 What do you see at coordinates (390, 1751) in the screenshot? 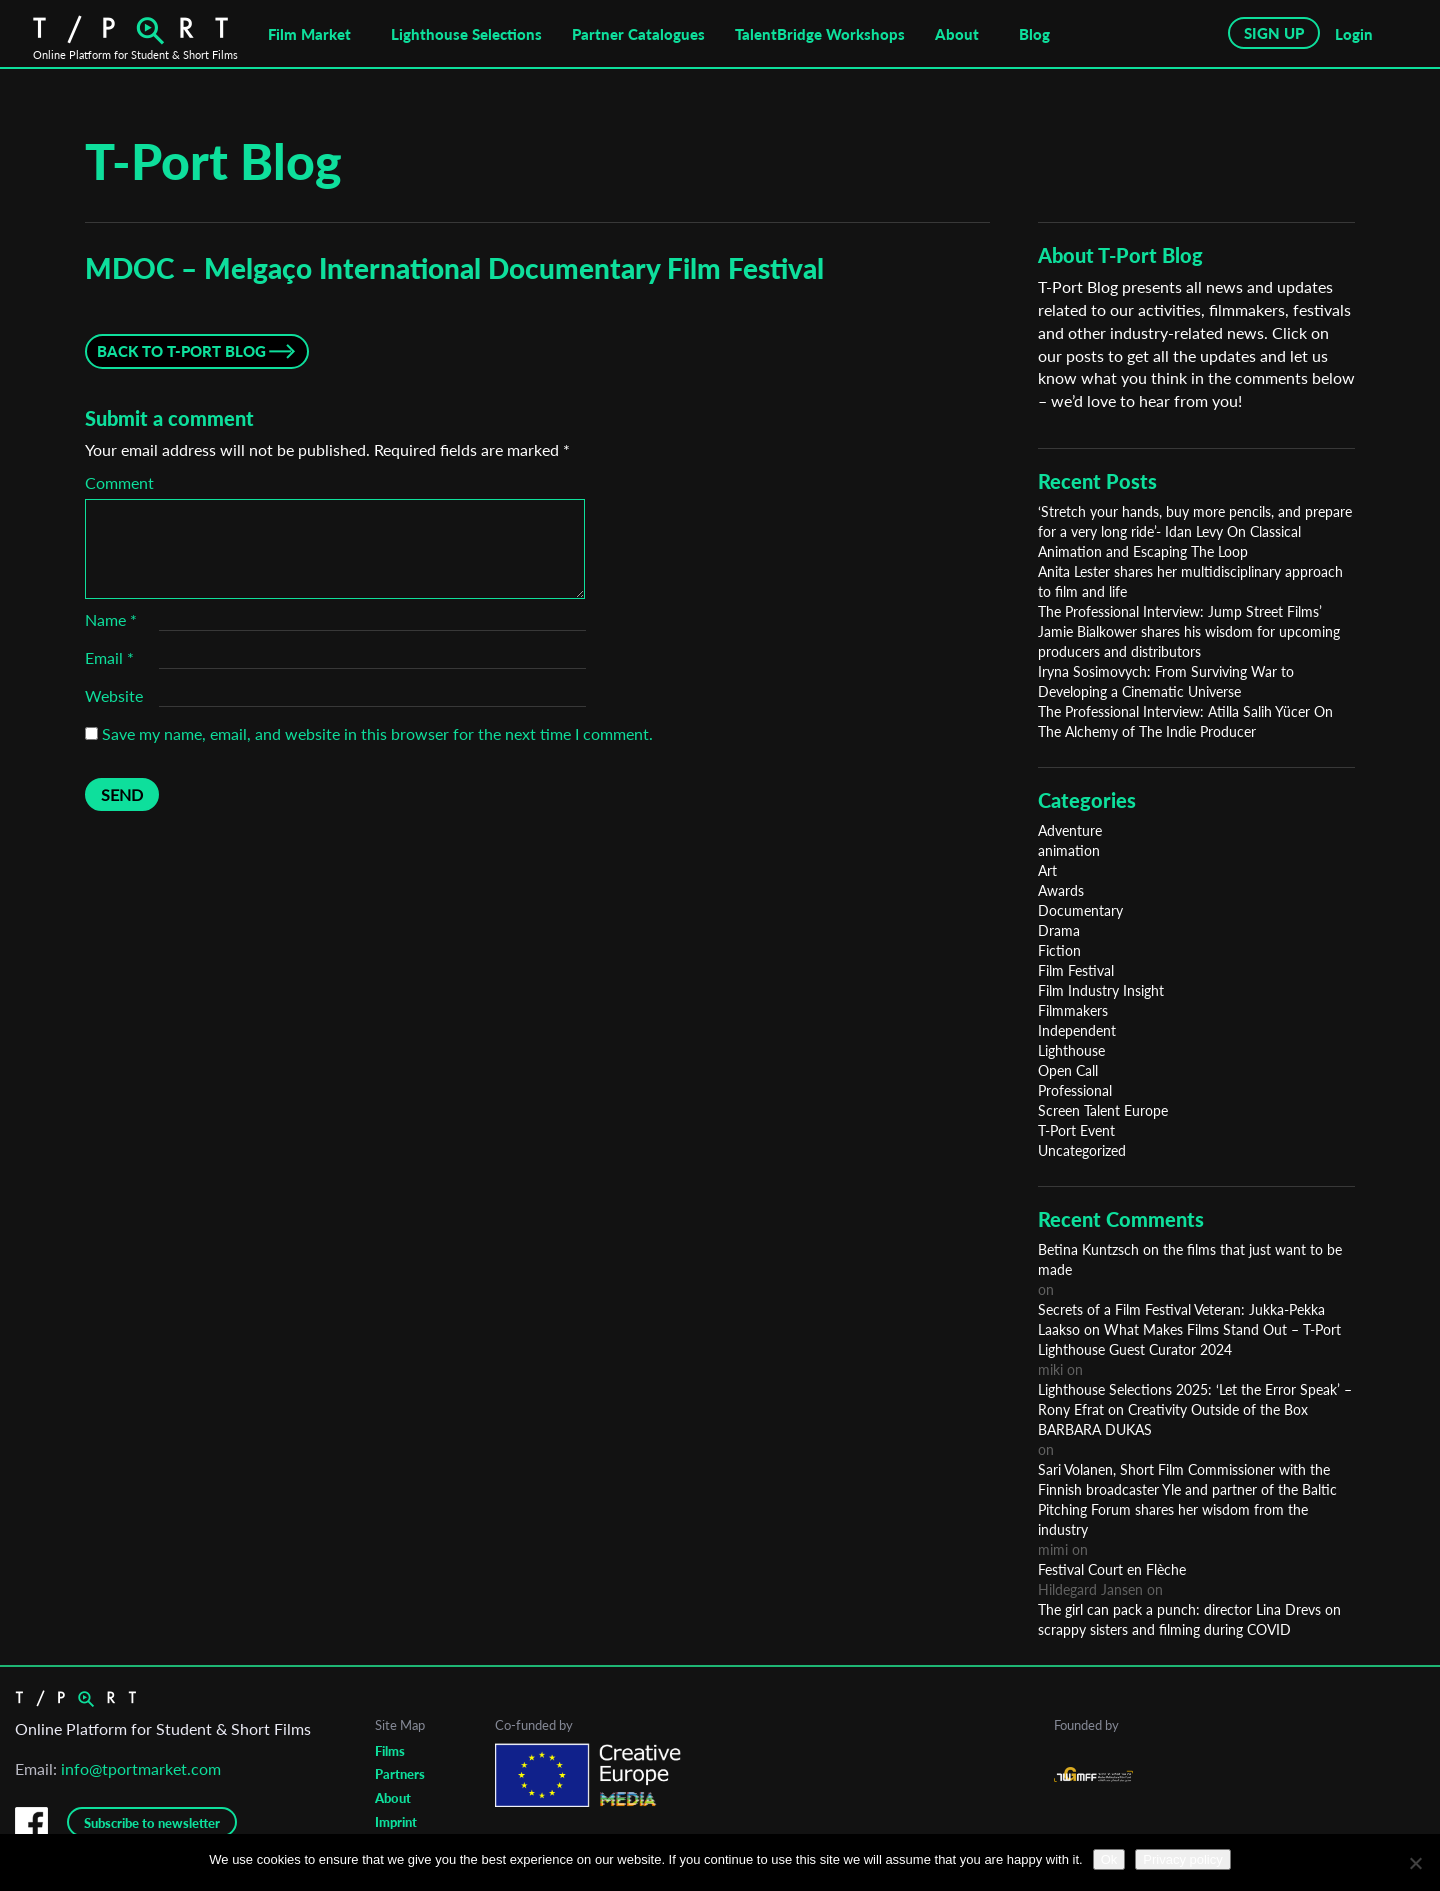
I see `Films` at bounding box center [390, 1751].